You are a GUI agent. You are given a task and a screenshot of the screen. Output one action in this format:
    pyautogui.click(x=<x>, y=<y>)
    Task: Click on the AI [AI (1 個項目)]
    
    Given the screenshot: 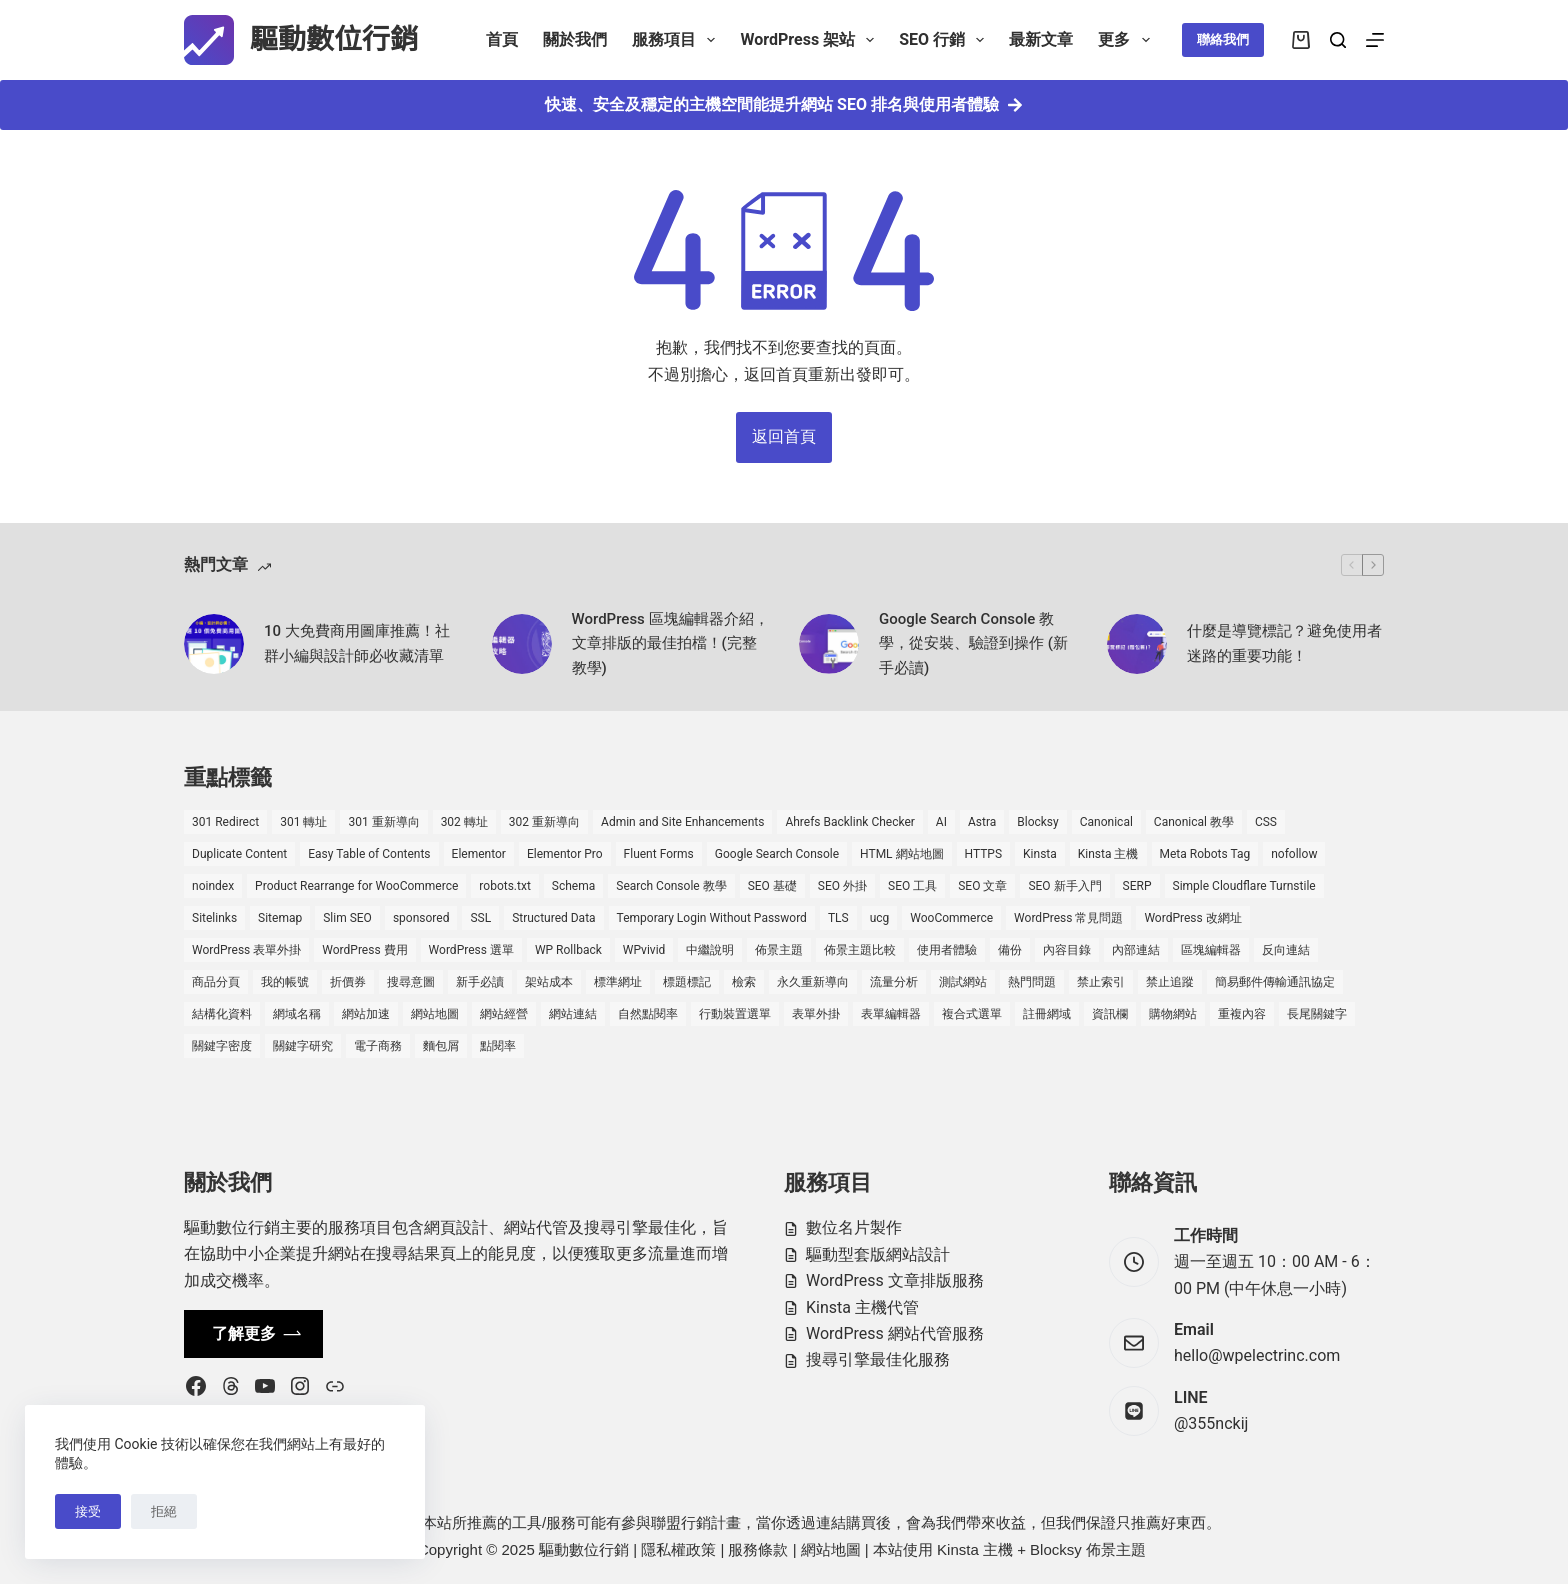 What is the action you would take?
    pyautogui.click(x=941, y=822)
    